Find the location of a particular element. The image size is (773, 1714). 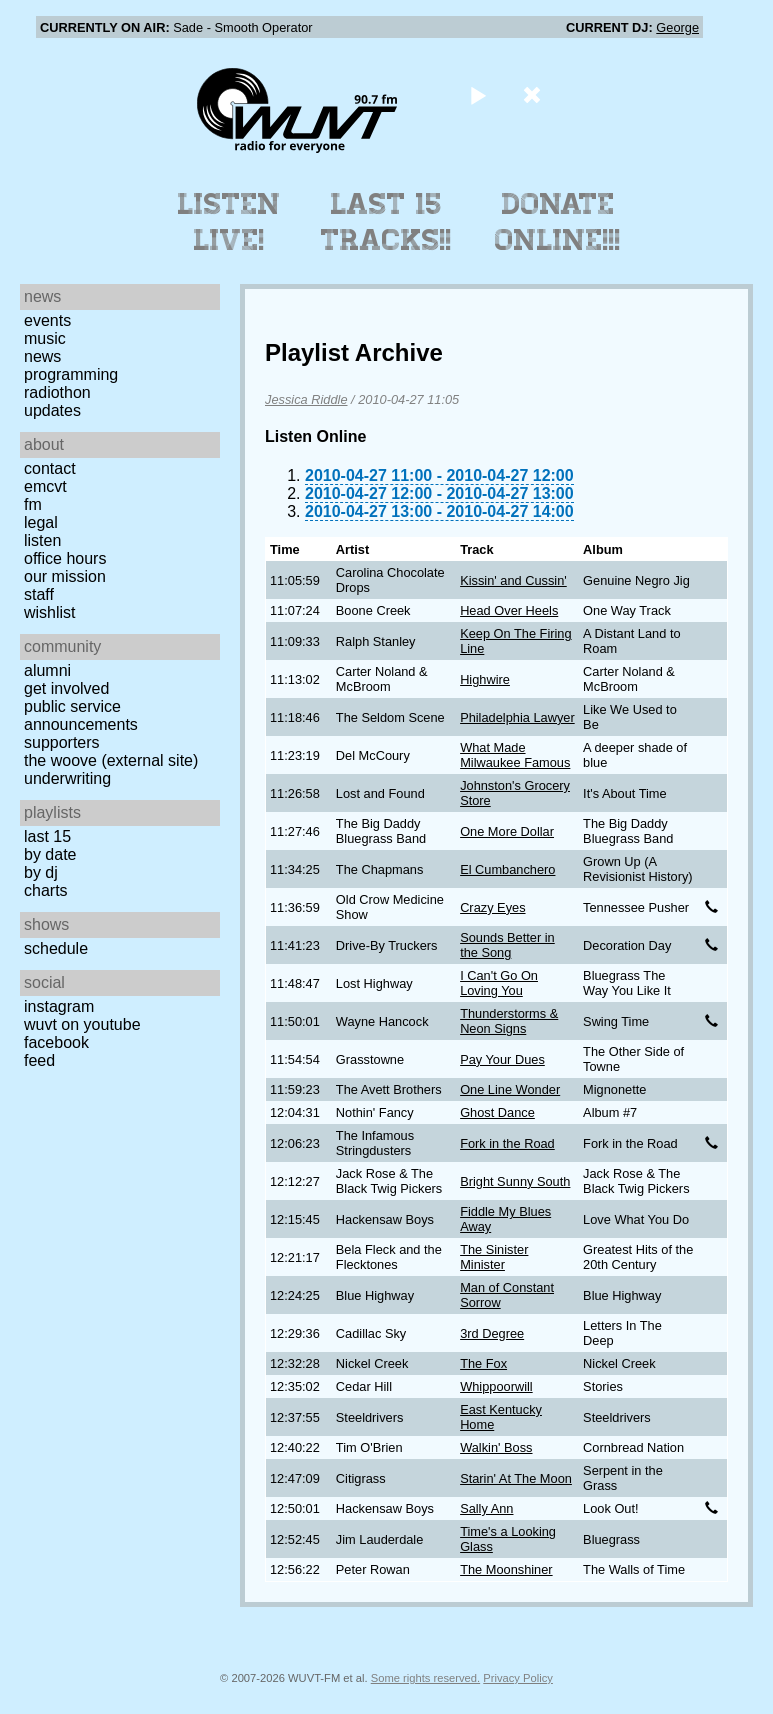

Thunderstorms & Neon Signs is located at coordinates (509, 1021).